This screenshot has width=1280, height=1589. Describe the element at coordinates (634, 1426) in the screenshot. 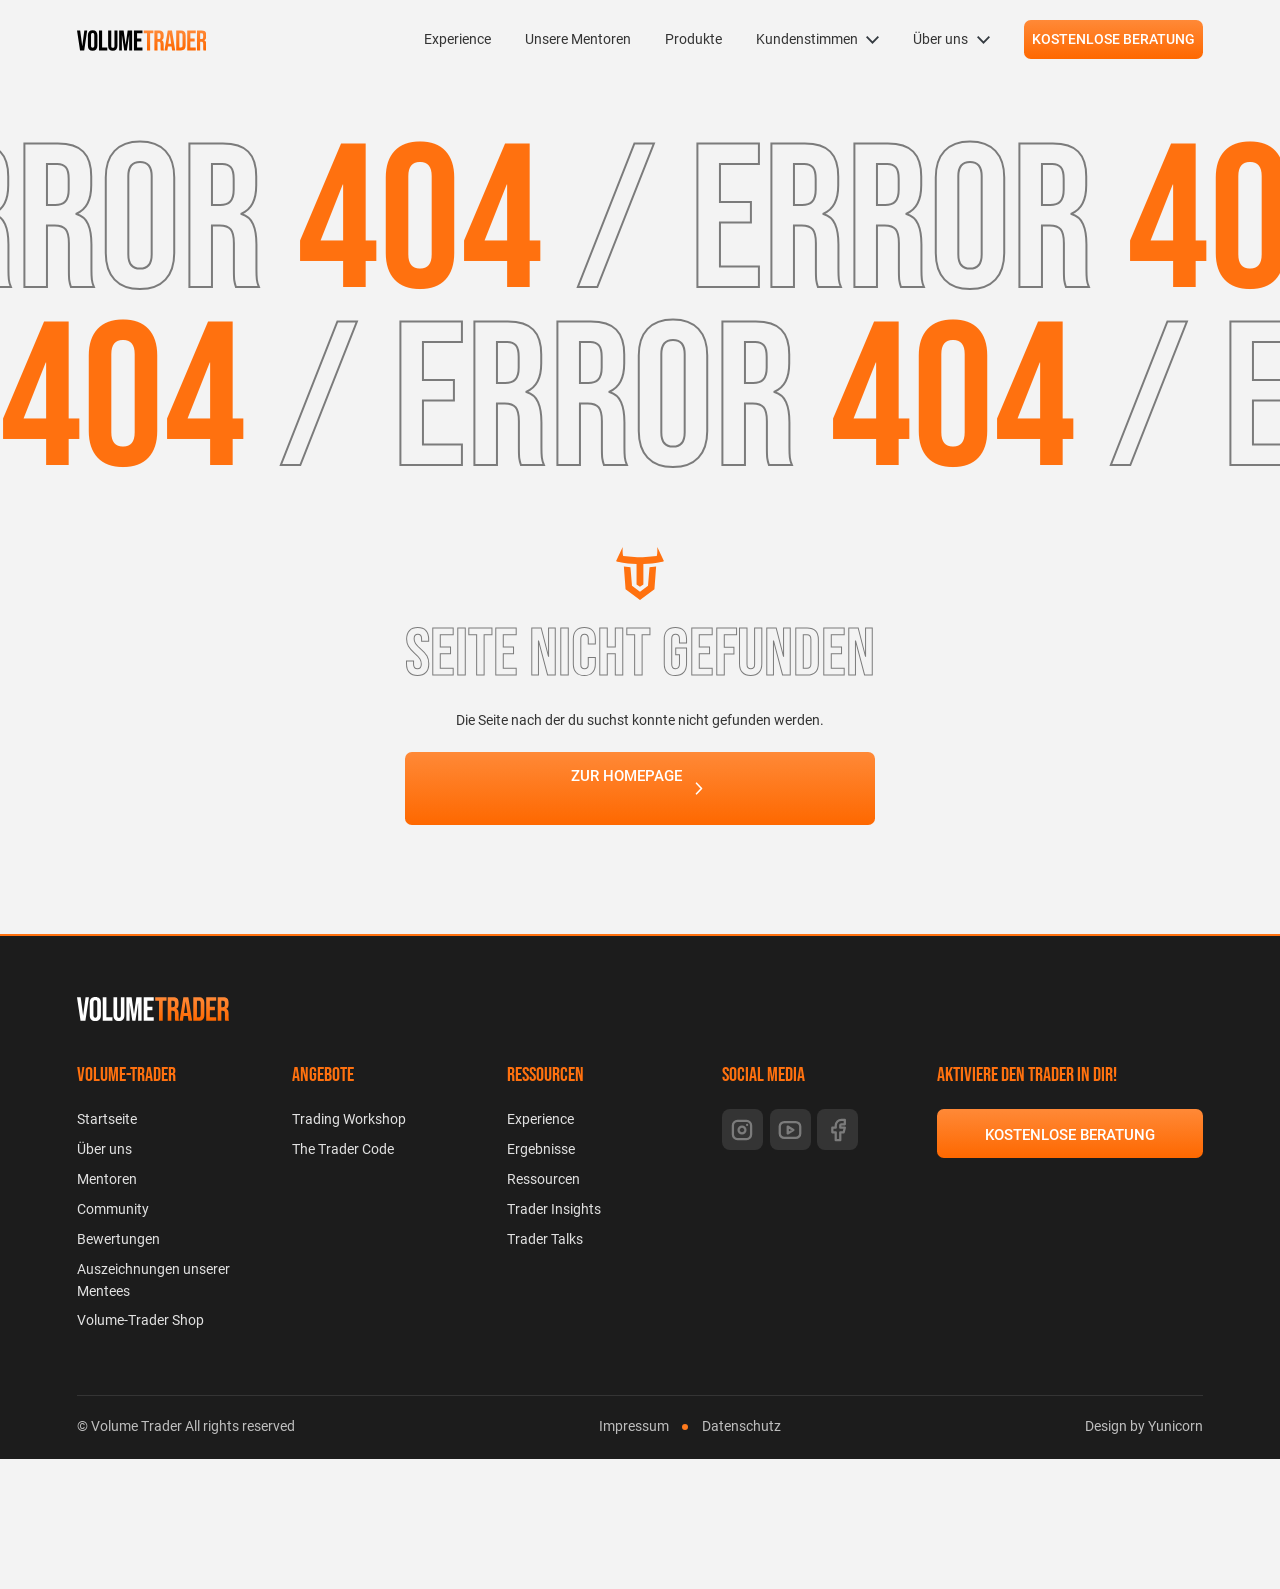

I see `Impressum` at that location.